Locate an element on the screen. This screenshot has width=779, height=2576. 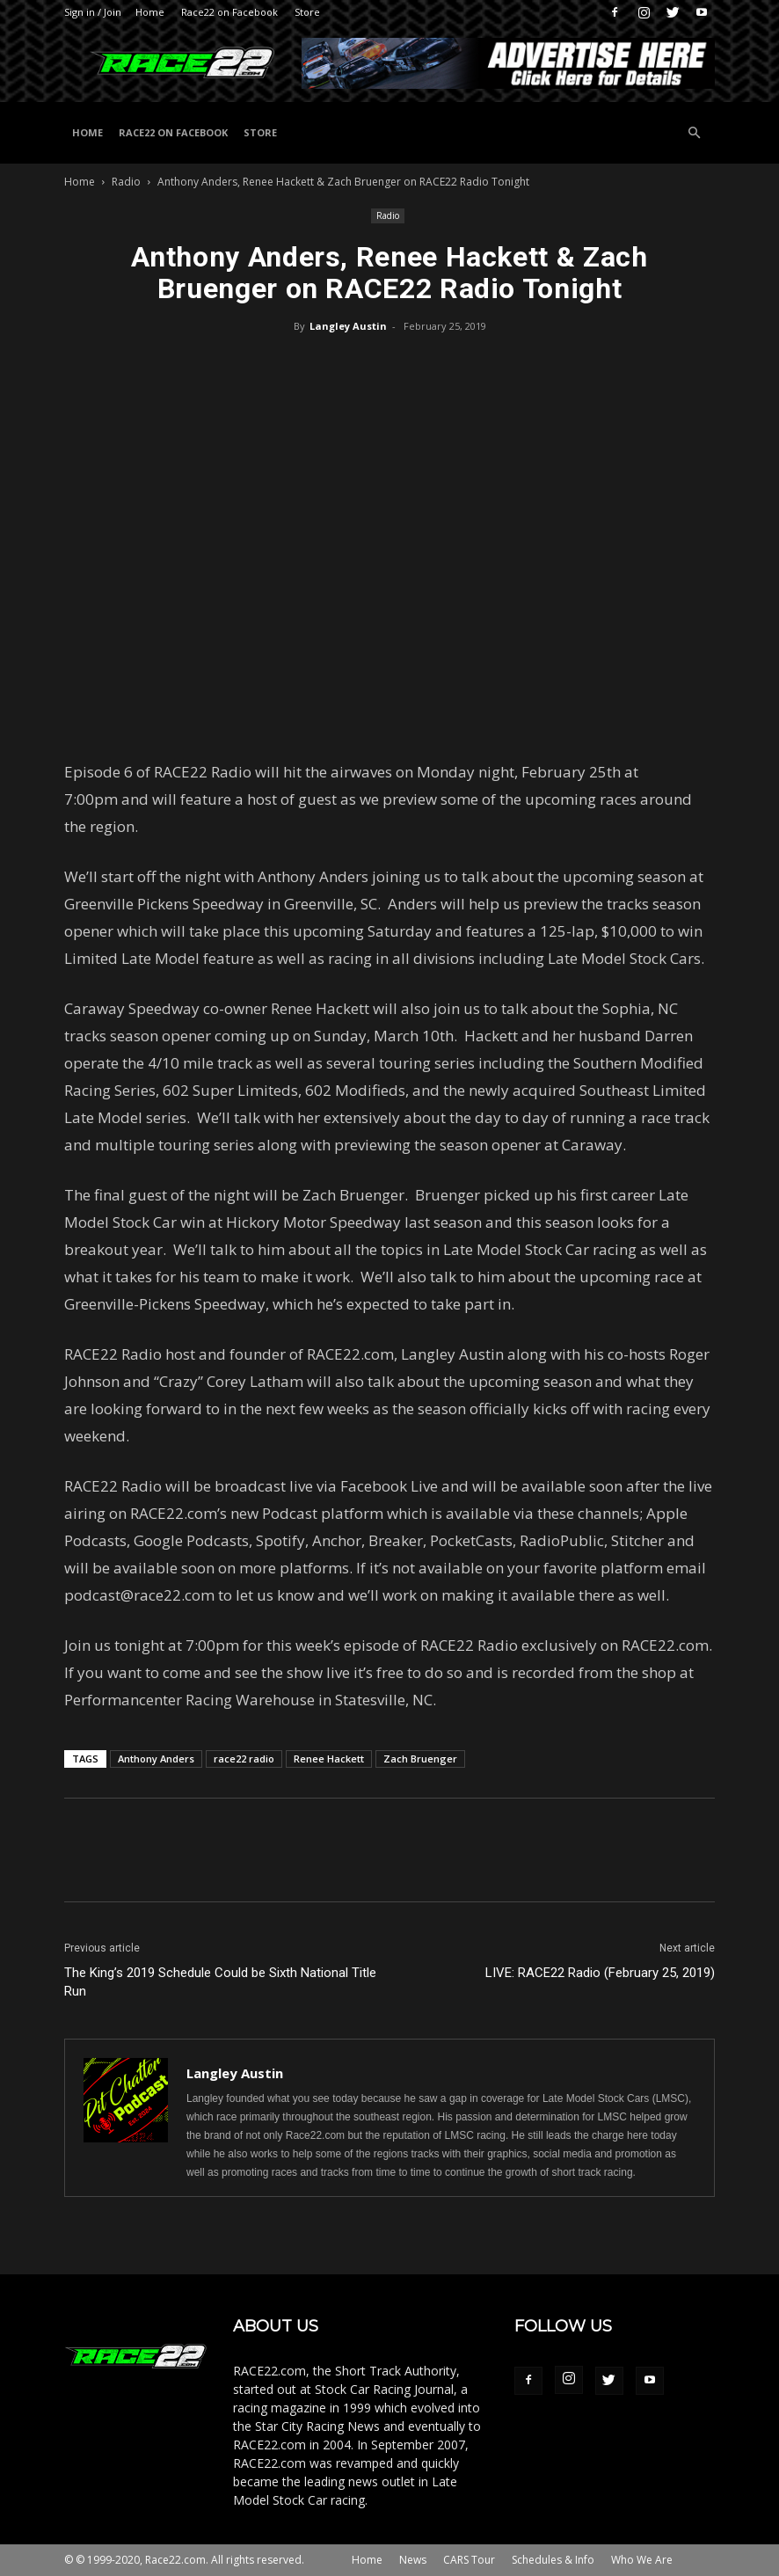
Langley Austin is located at coordinates (348, 325).